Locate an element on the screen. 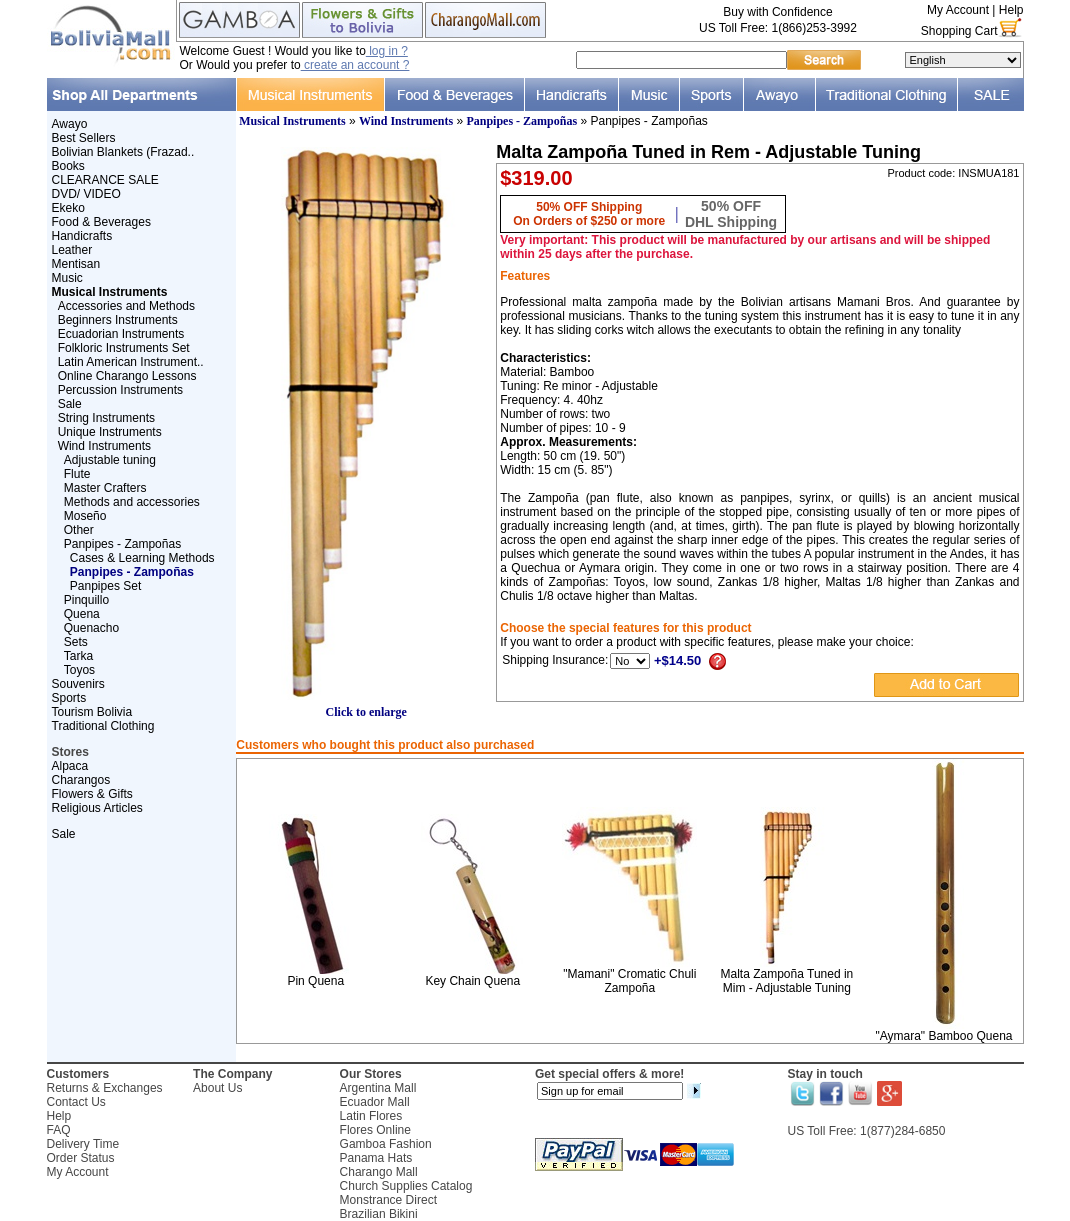 This screenshot has height=1221, width=1070. Music is located at coordinates (67, 278).